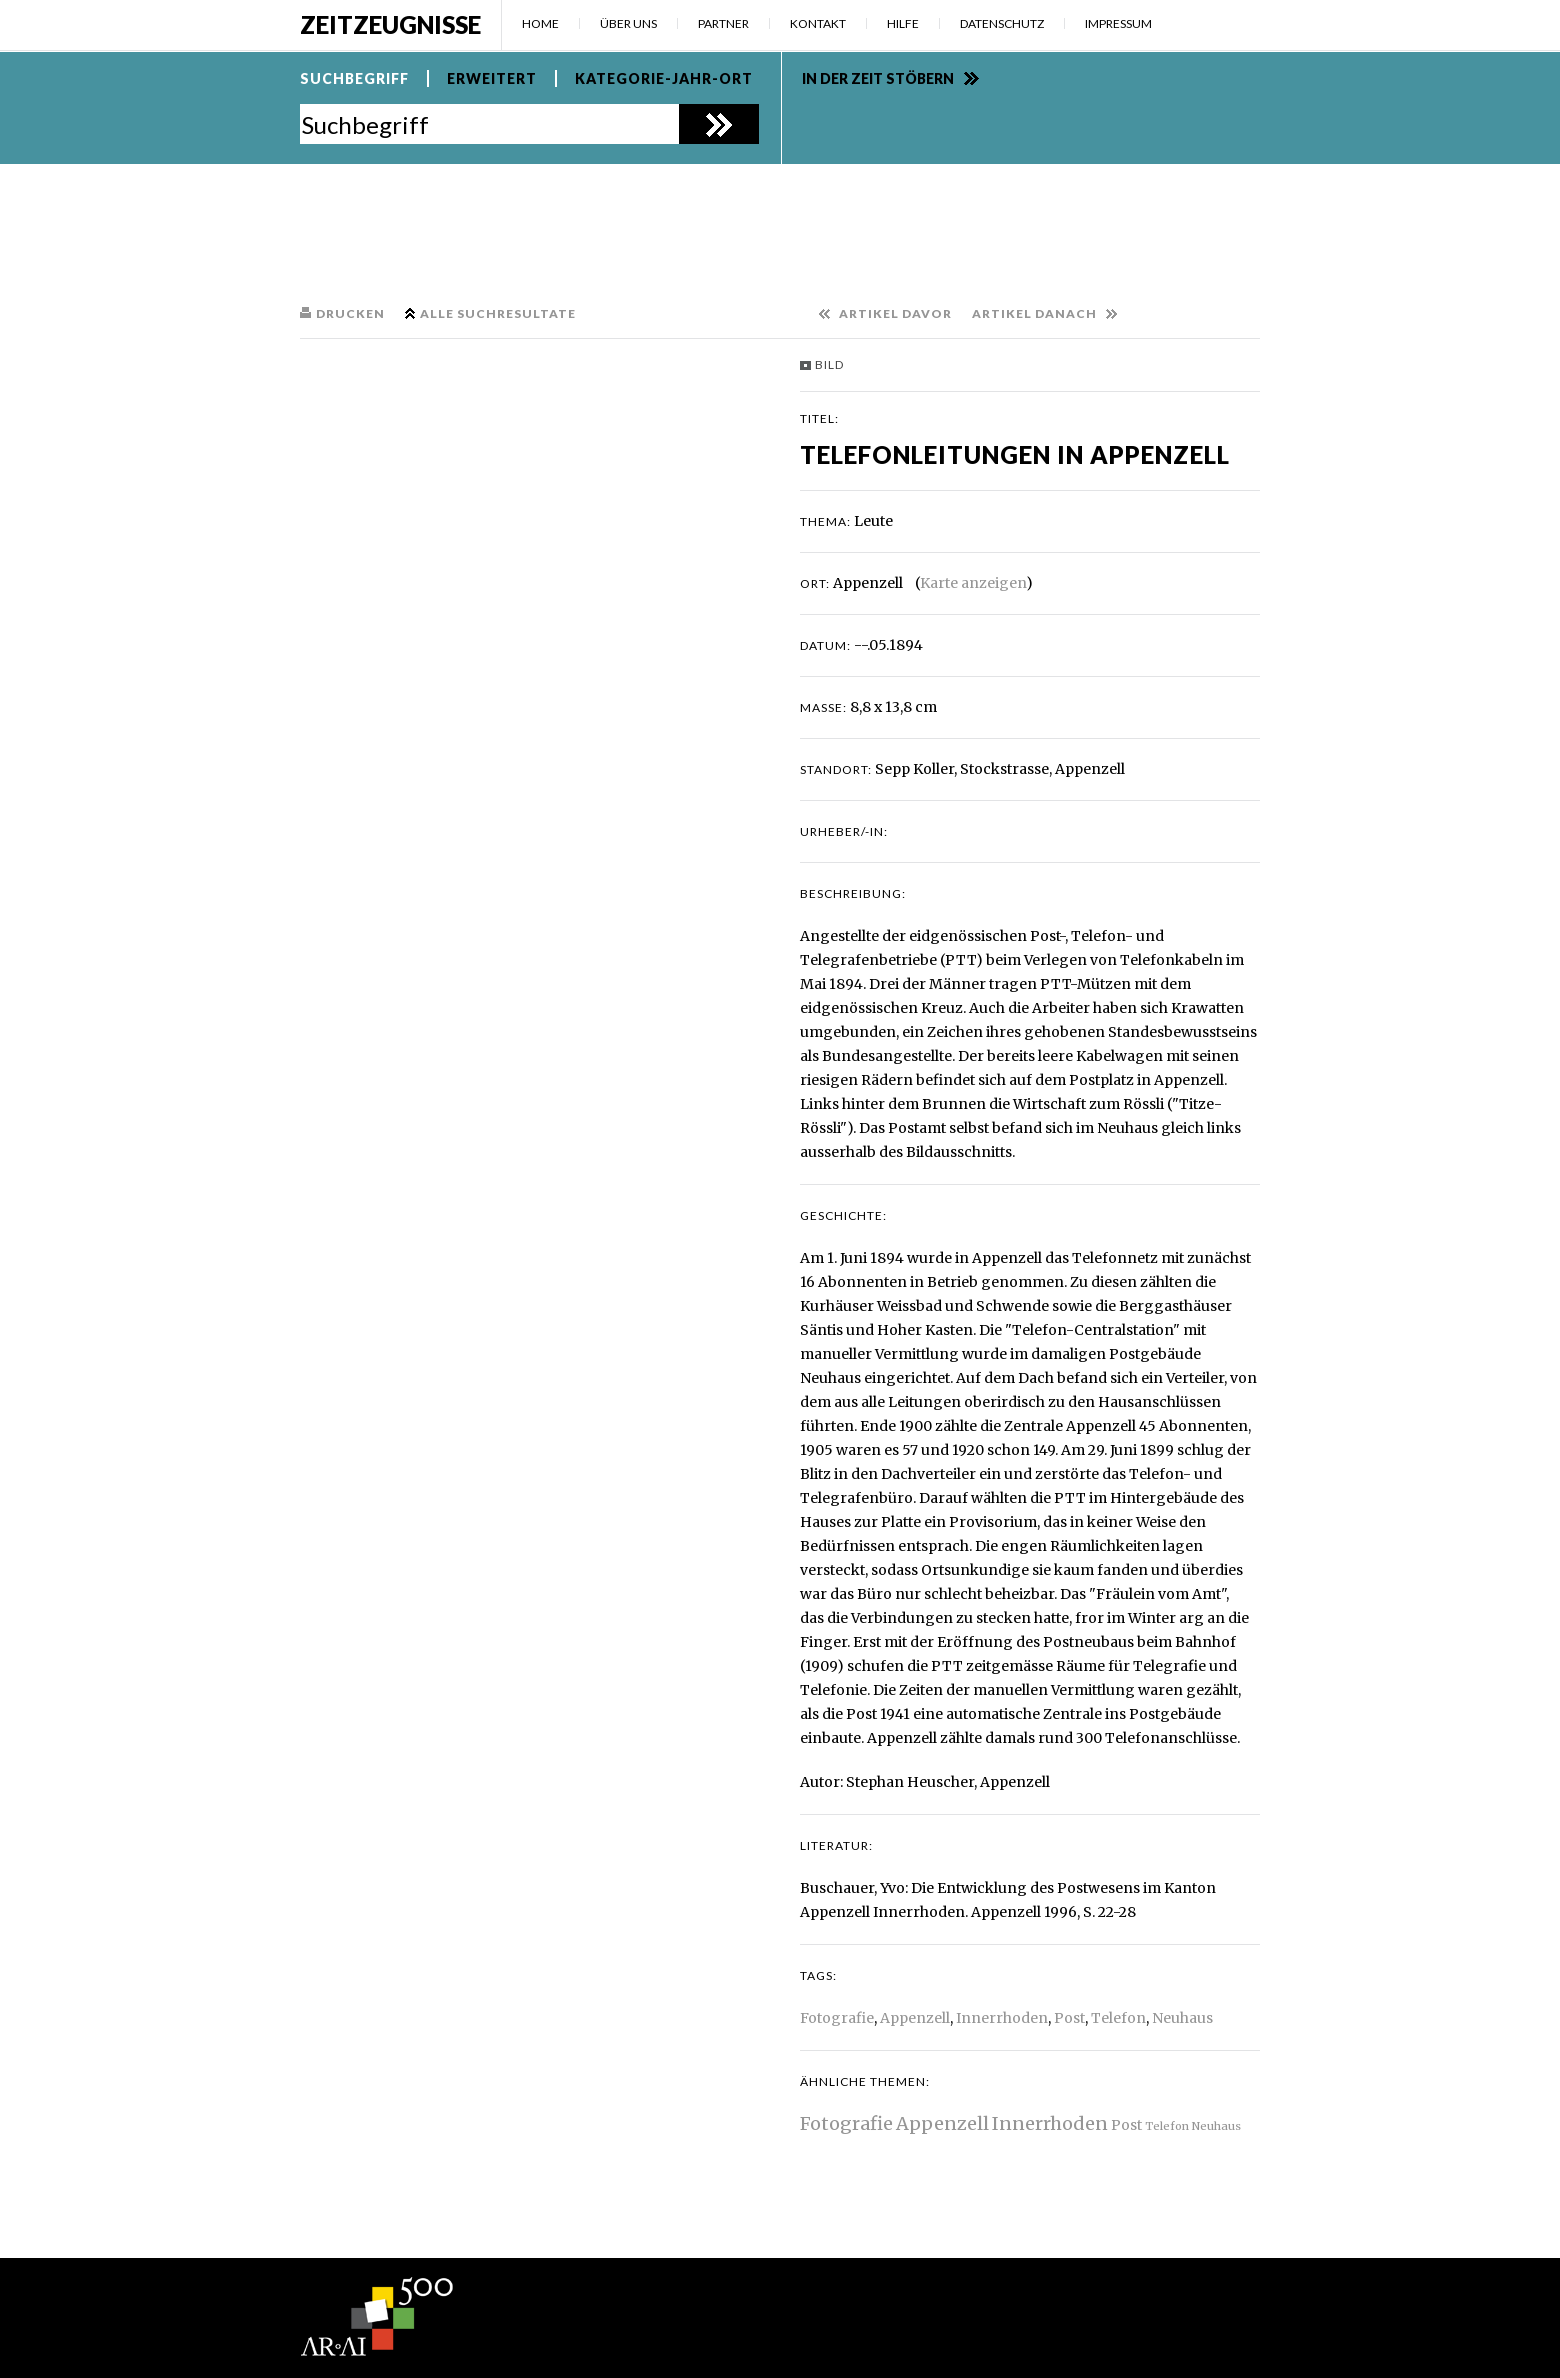 This screenshot has height=2378, width=1560. Describe the element at coordinates (498, 313) in the screenshot. I see `Alle Suchresultate` at that location.